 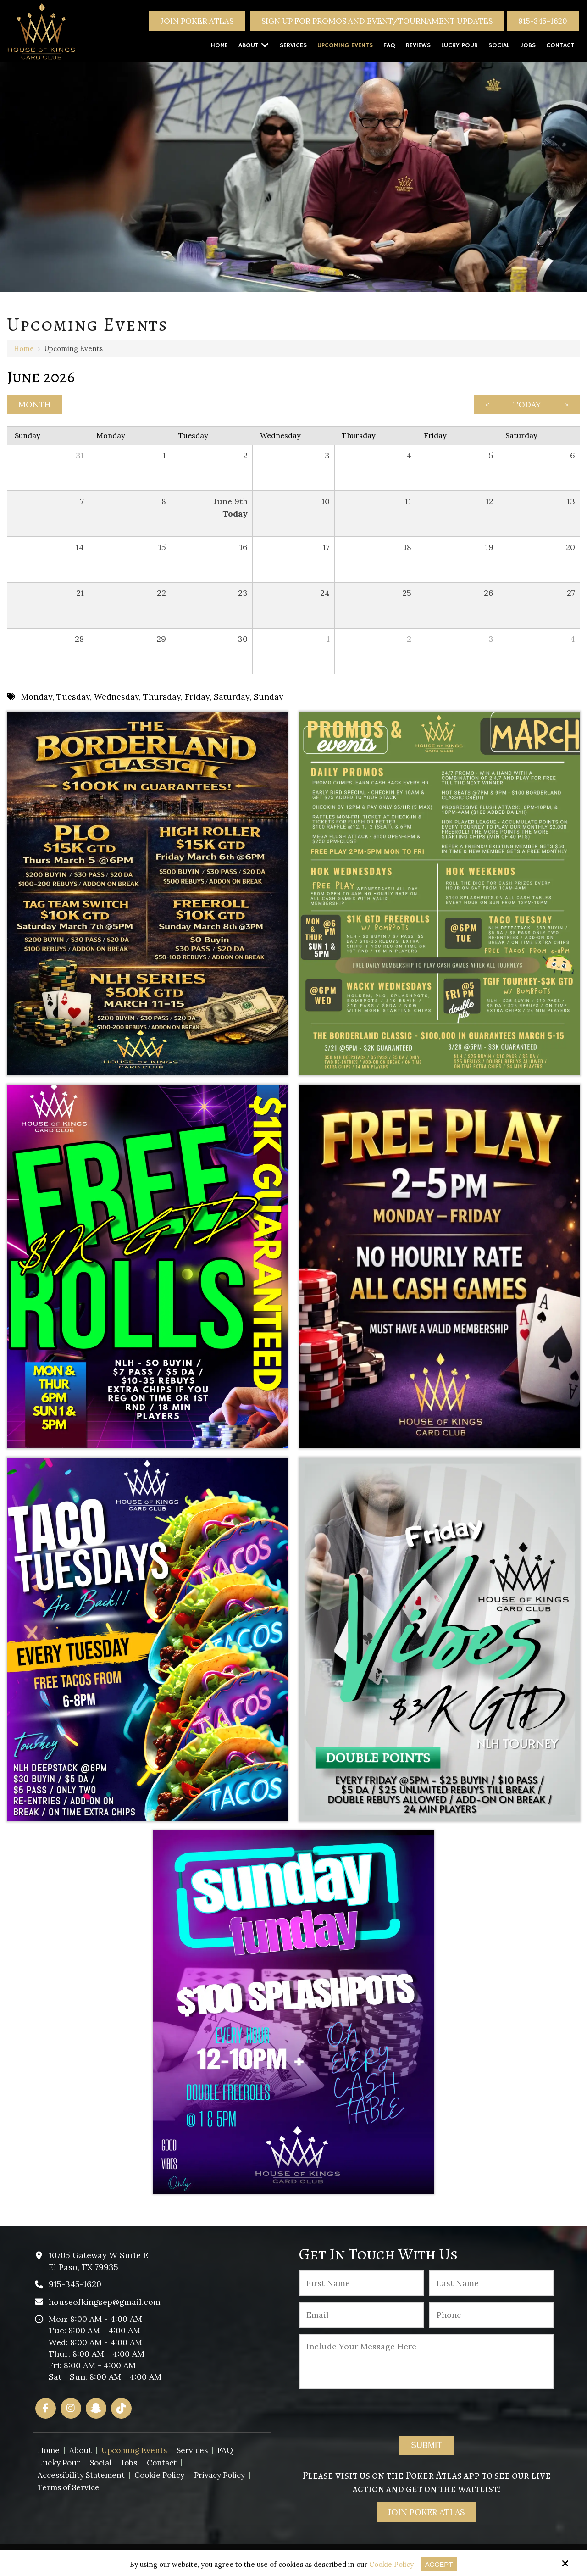 What do you see at coordinates (439, 2564) in the screenshot?
I see `Accept` at bounding box center [439, 2564].